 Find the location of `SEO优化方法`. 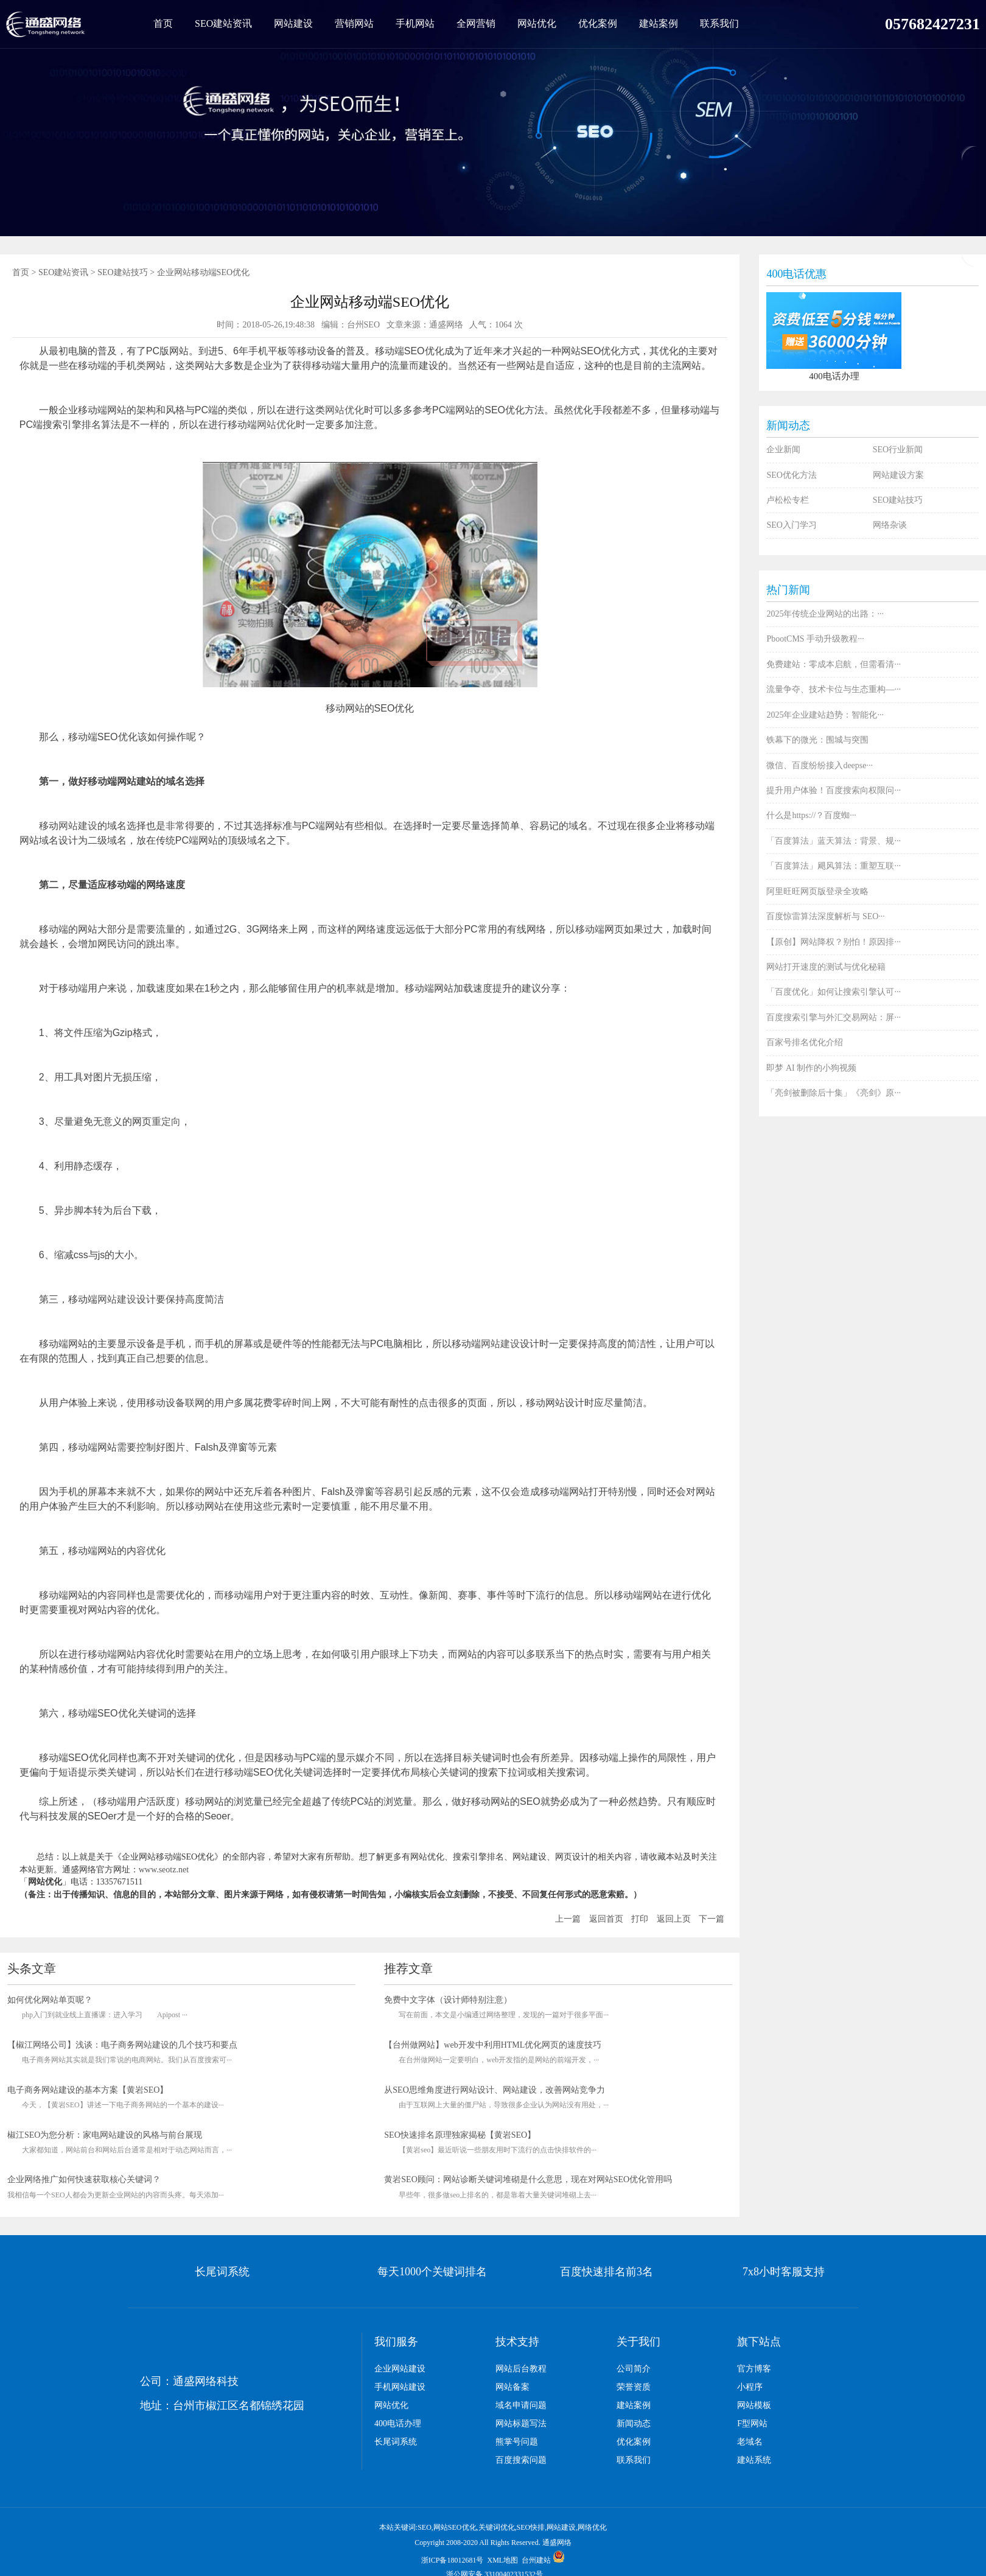

SEO优化方法 is located at coordinates (791, 475).